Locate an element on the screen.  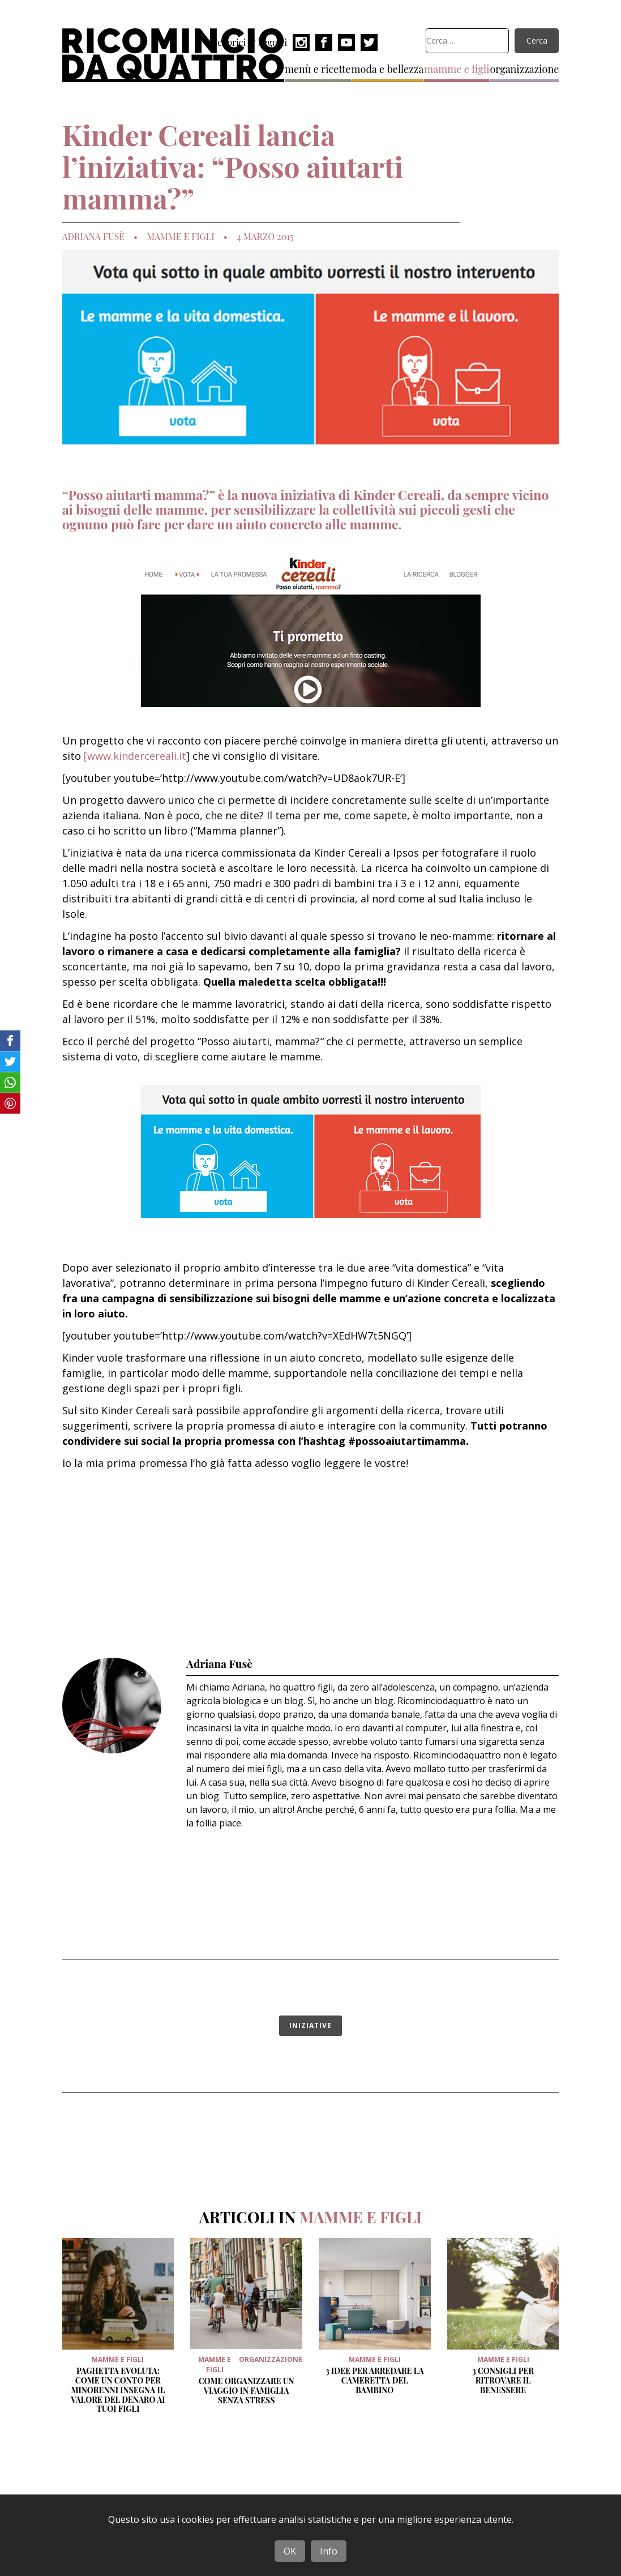
Come organizzare un viaggio in famiglia senza stress is located at coordinates (246, 2391).